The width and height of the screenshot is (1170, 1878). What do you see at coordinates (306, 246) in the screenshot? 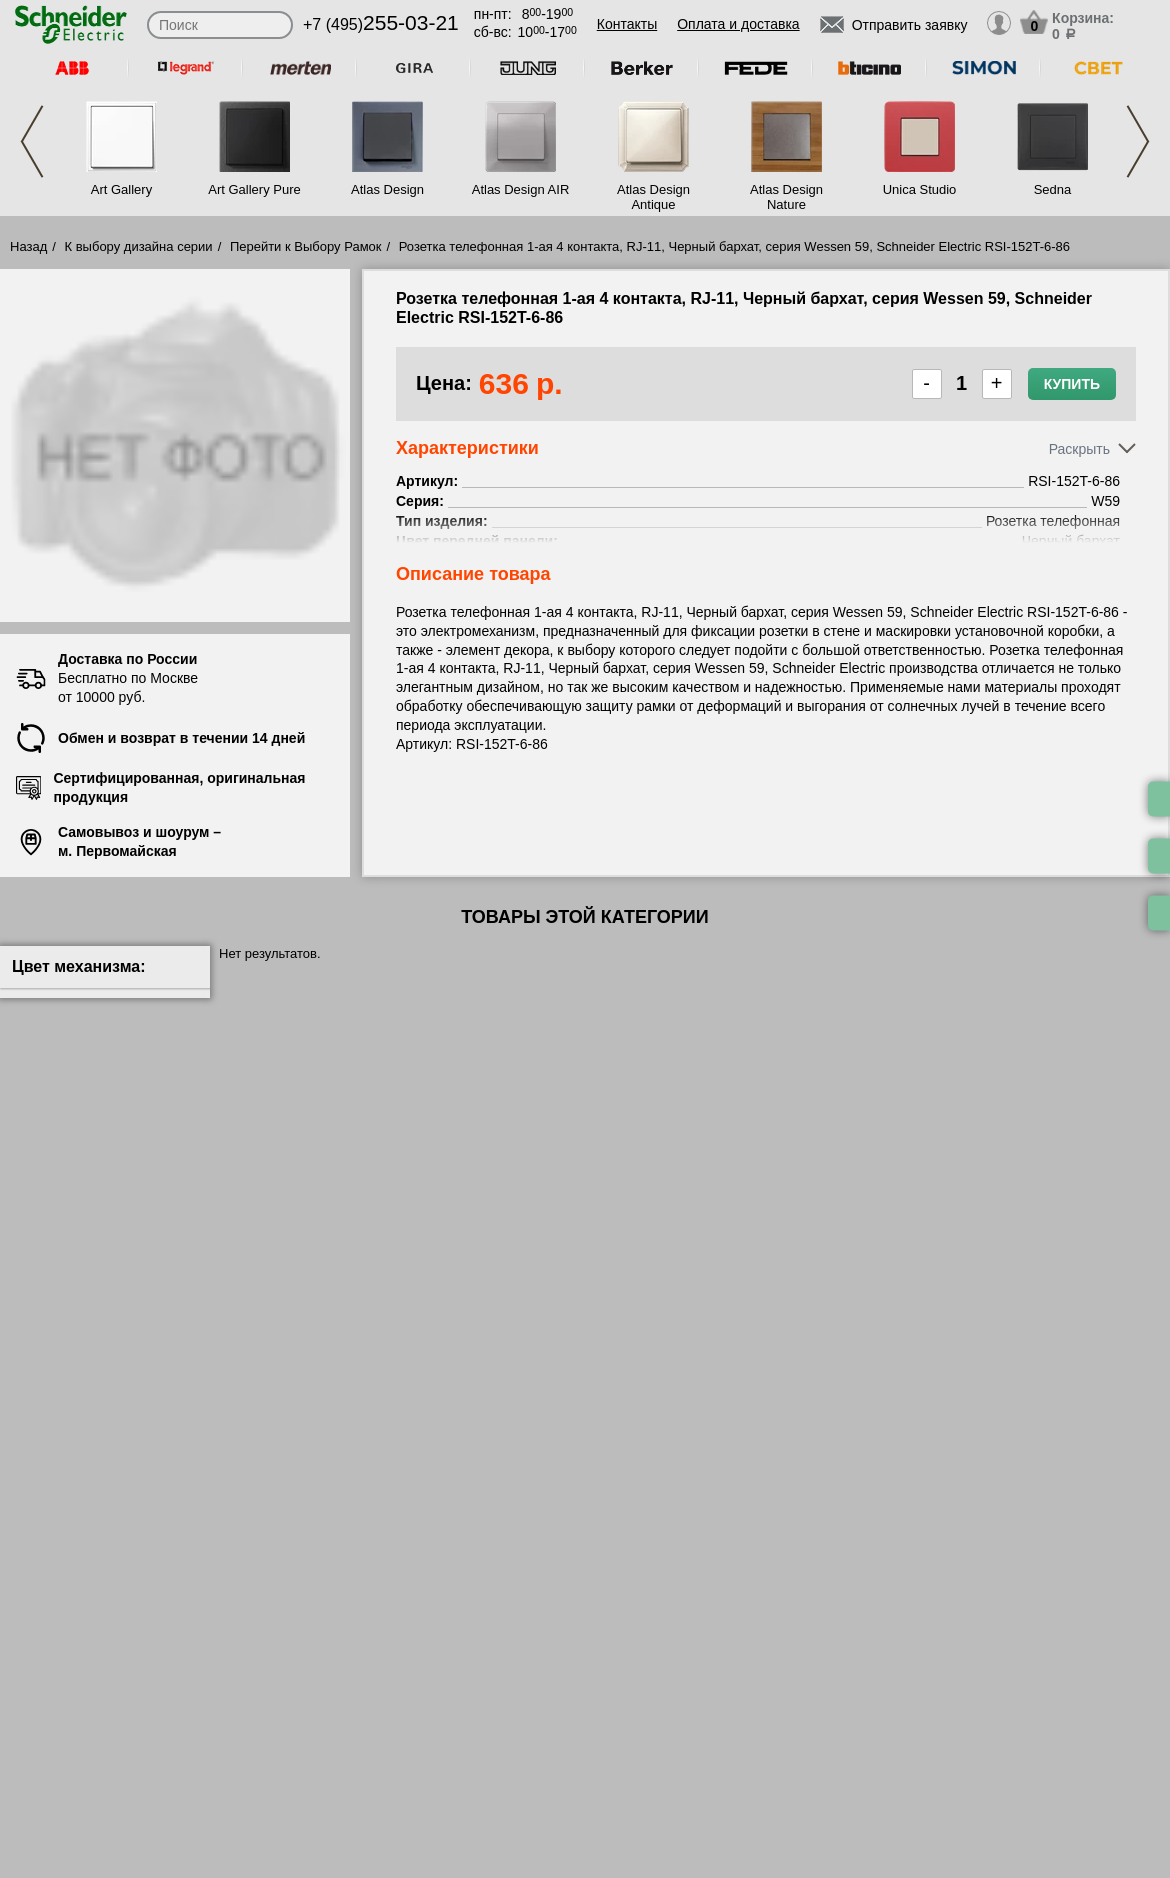
I see `Перейти к Выбору Рамок` at bounding box center [306, 246].